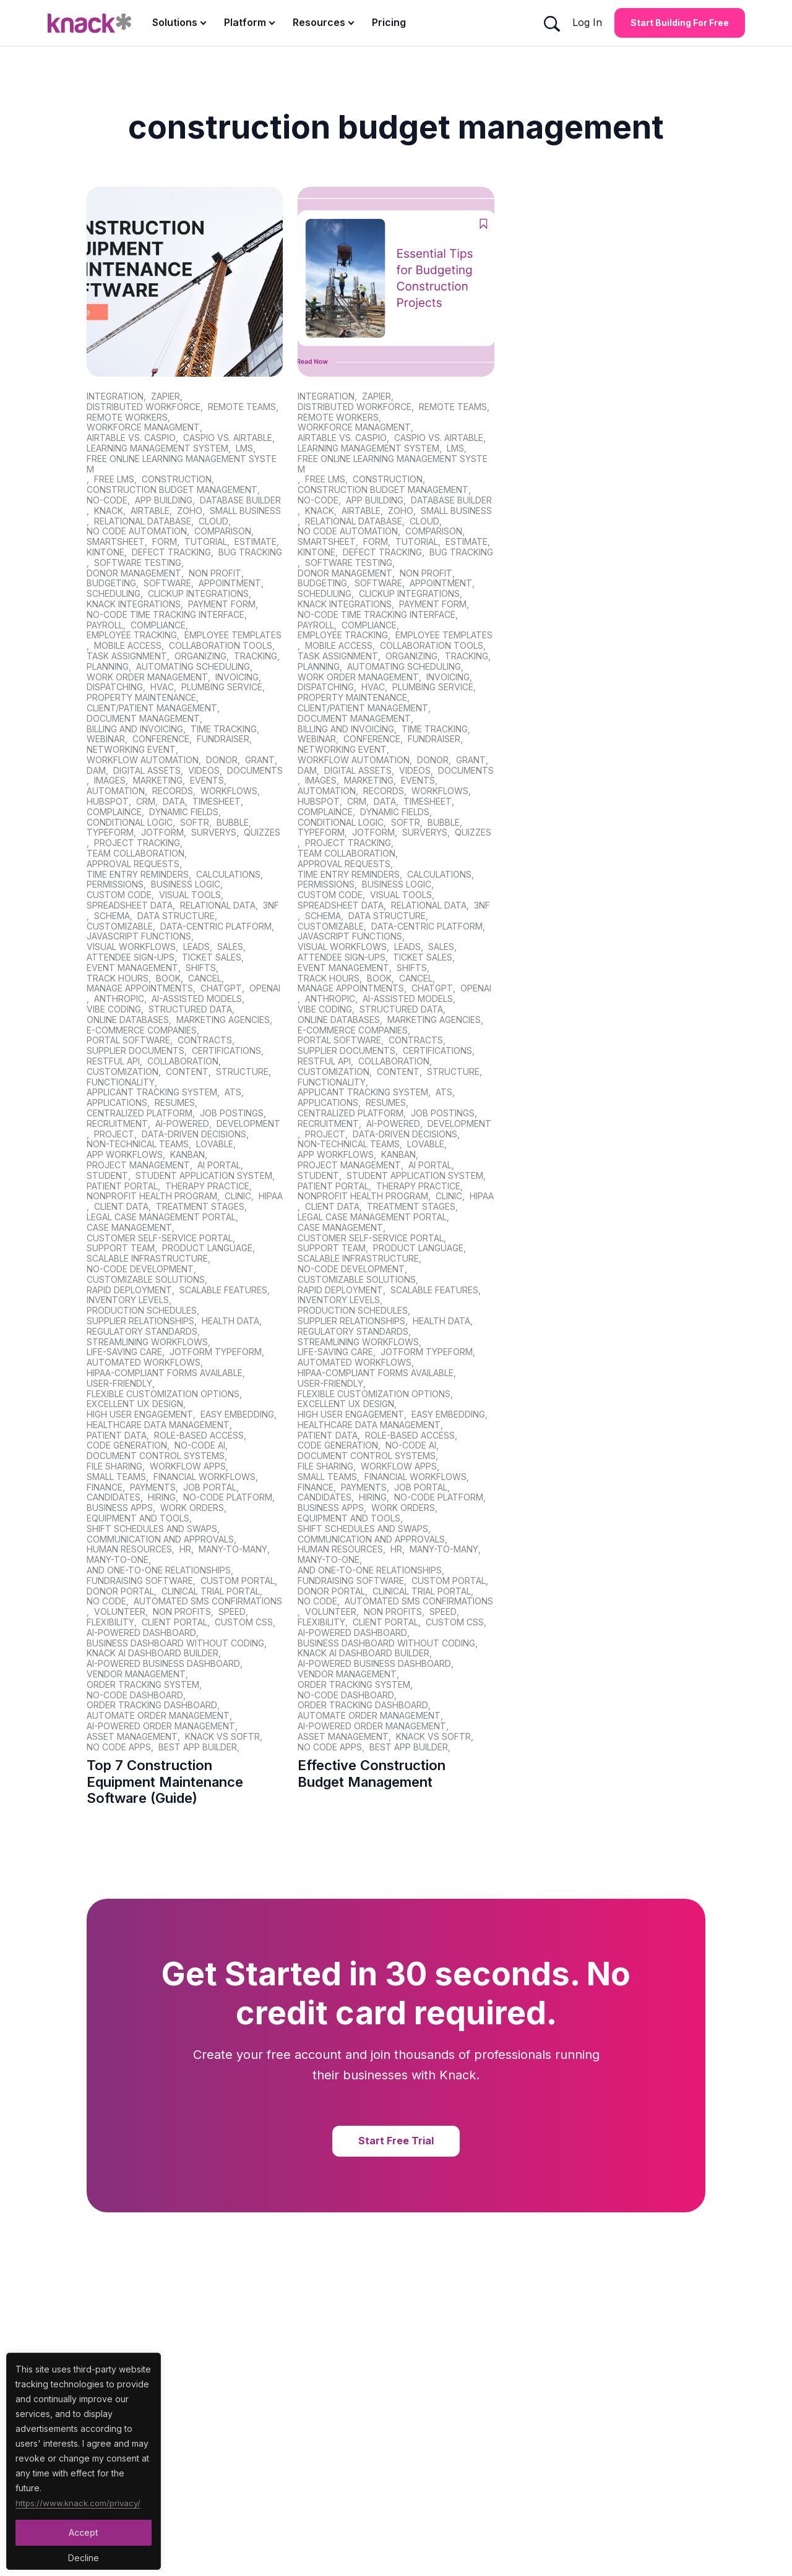  I want to click on bubble, so click(233, 823).